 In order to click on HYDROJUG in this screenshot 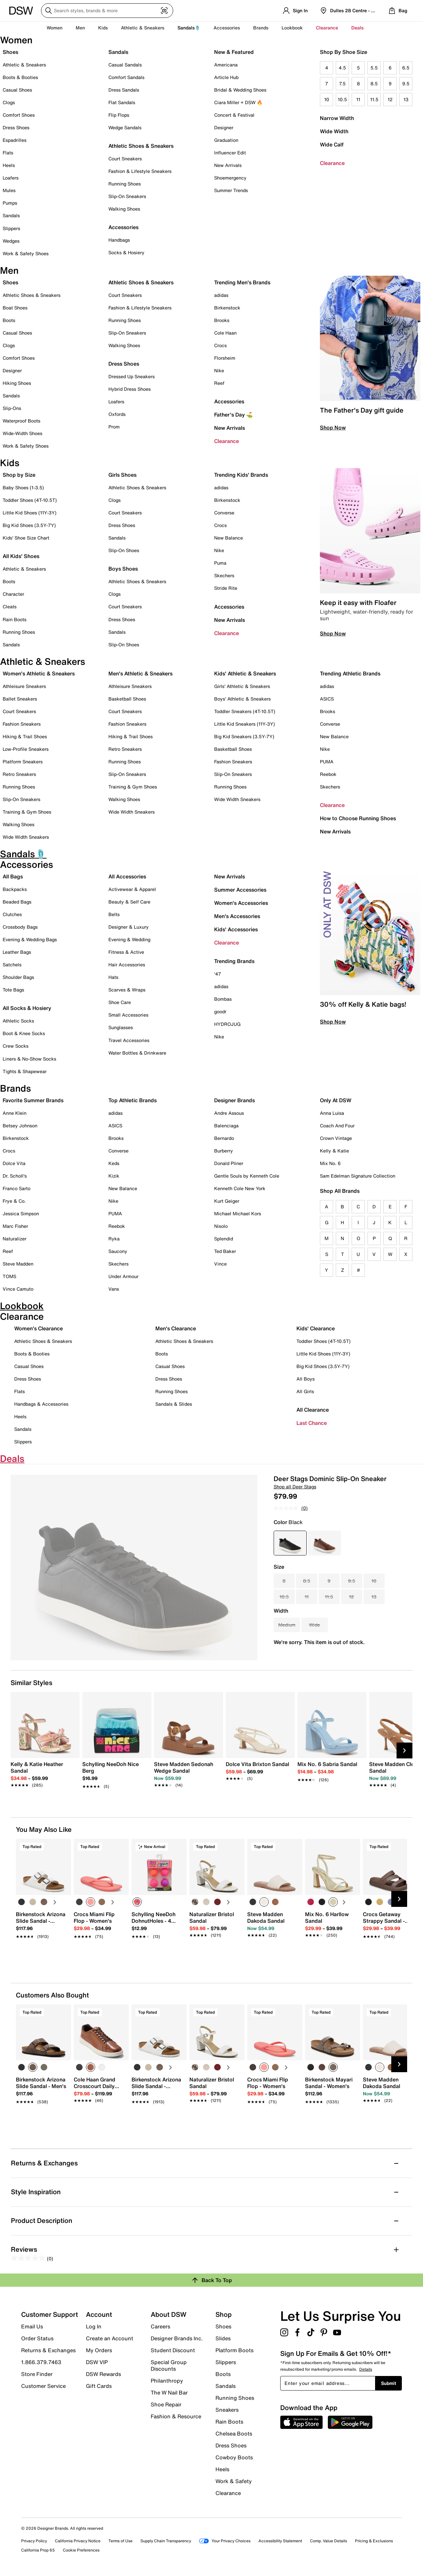, I will do `click(227, 1024)`.